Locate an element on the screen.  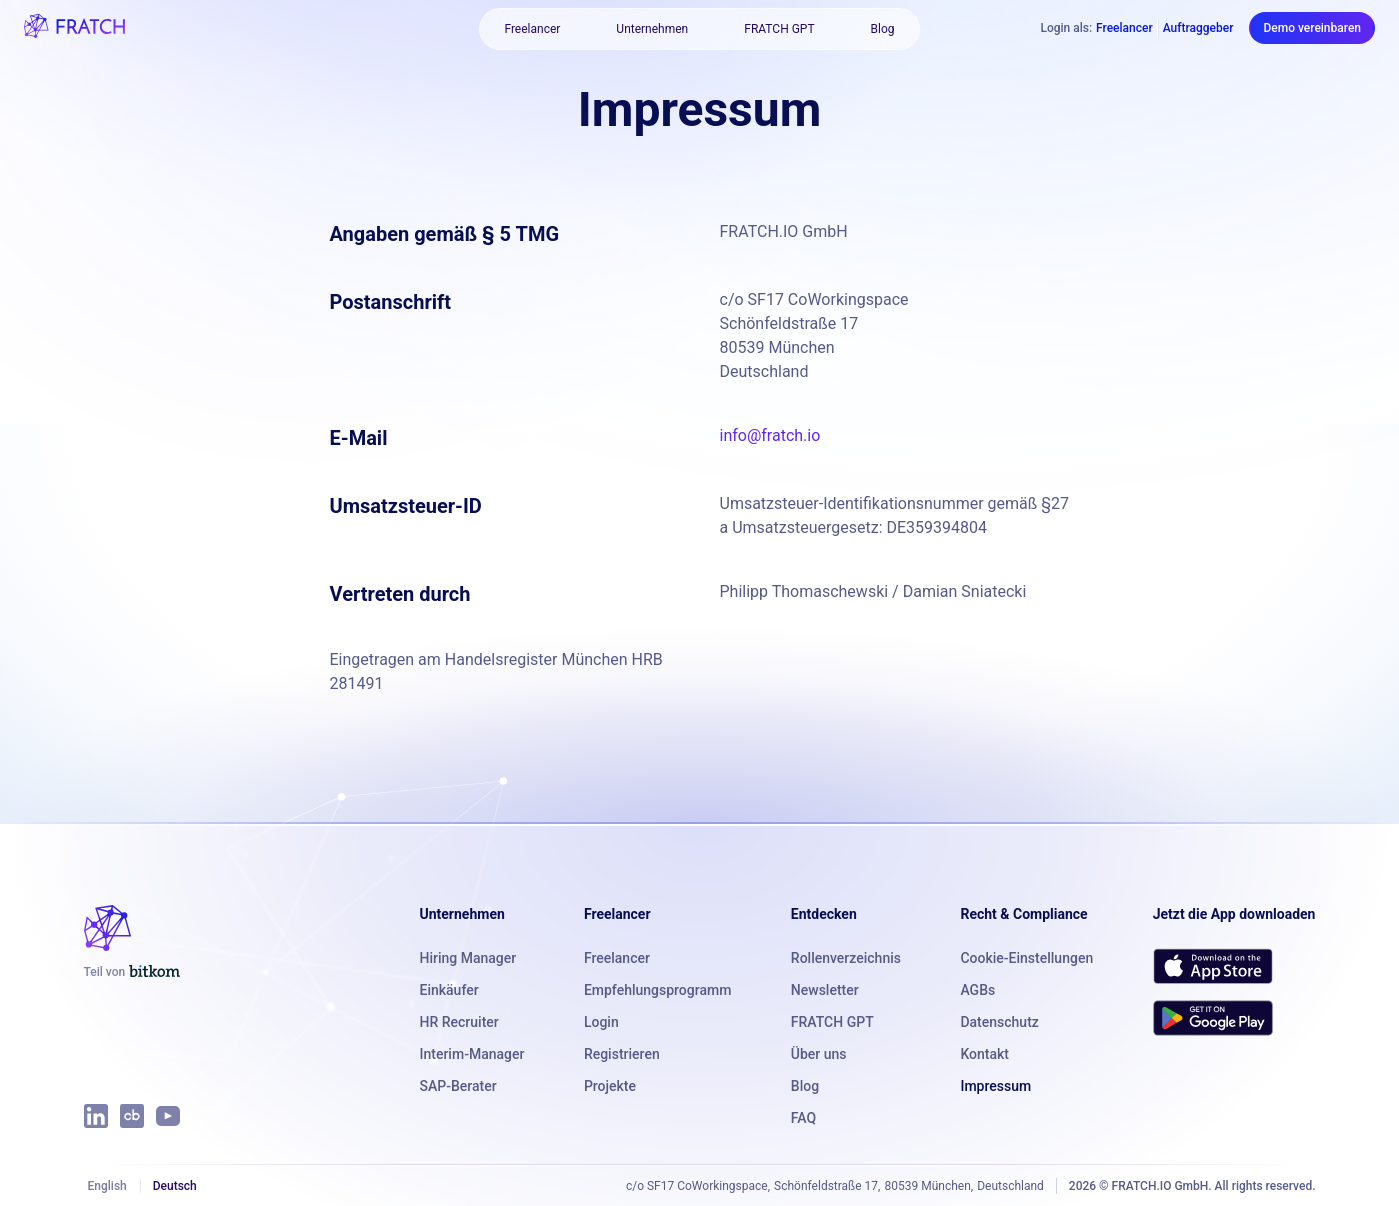
SAP-Berater is located at coordinates (458, 1086).